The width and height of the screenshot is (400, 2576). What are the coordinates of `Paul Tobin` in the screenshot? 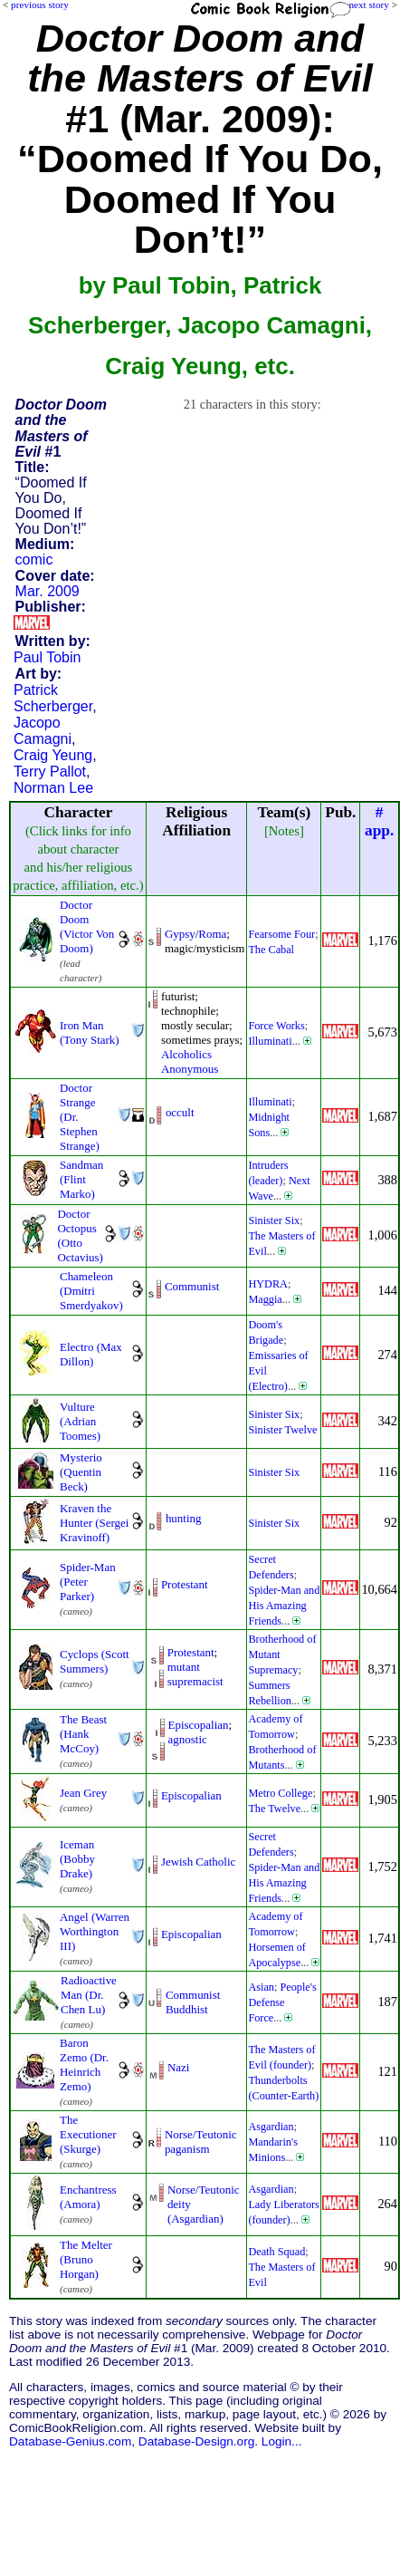 It's located at (47, 657).